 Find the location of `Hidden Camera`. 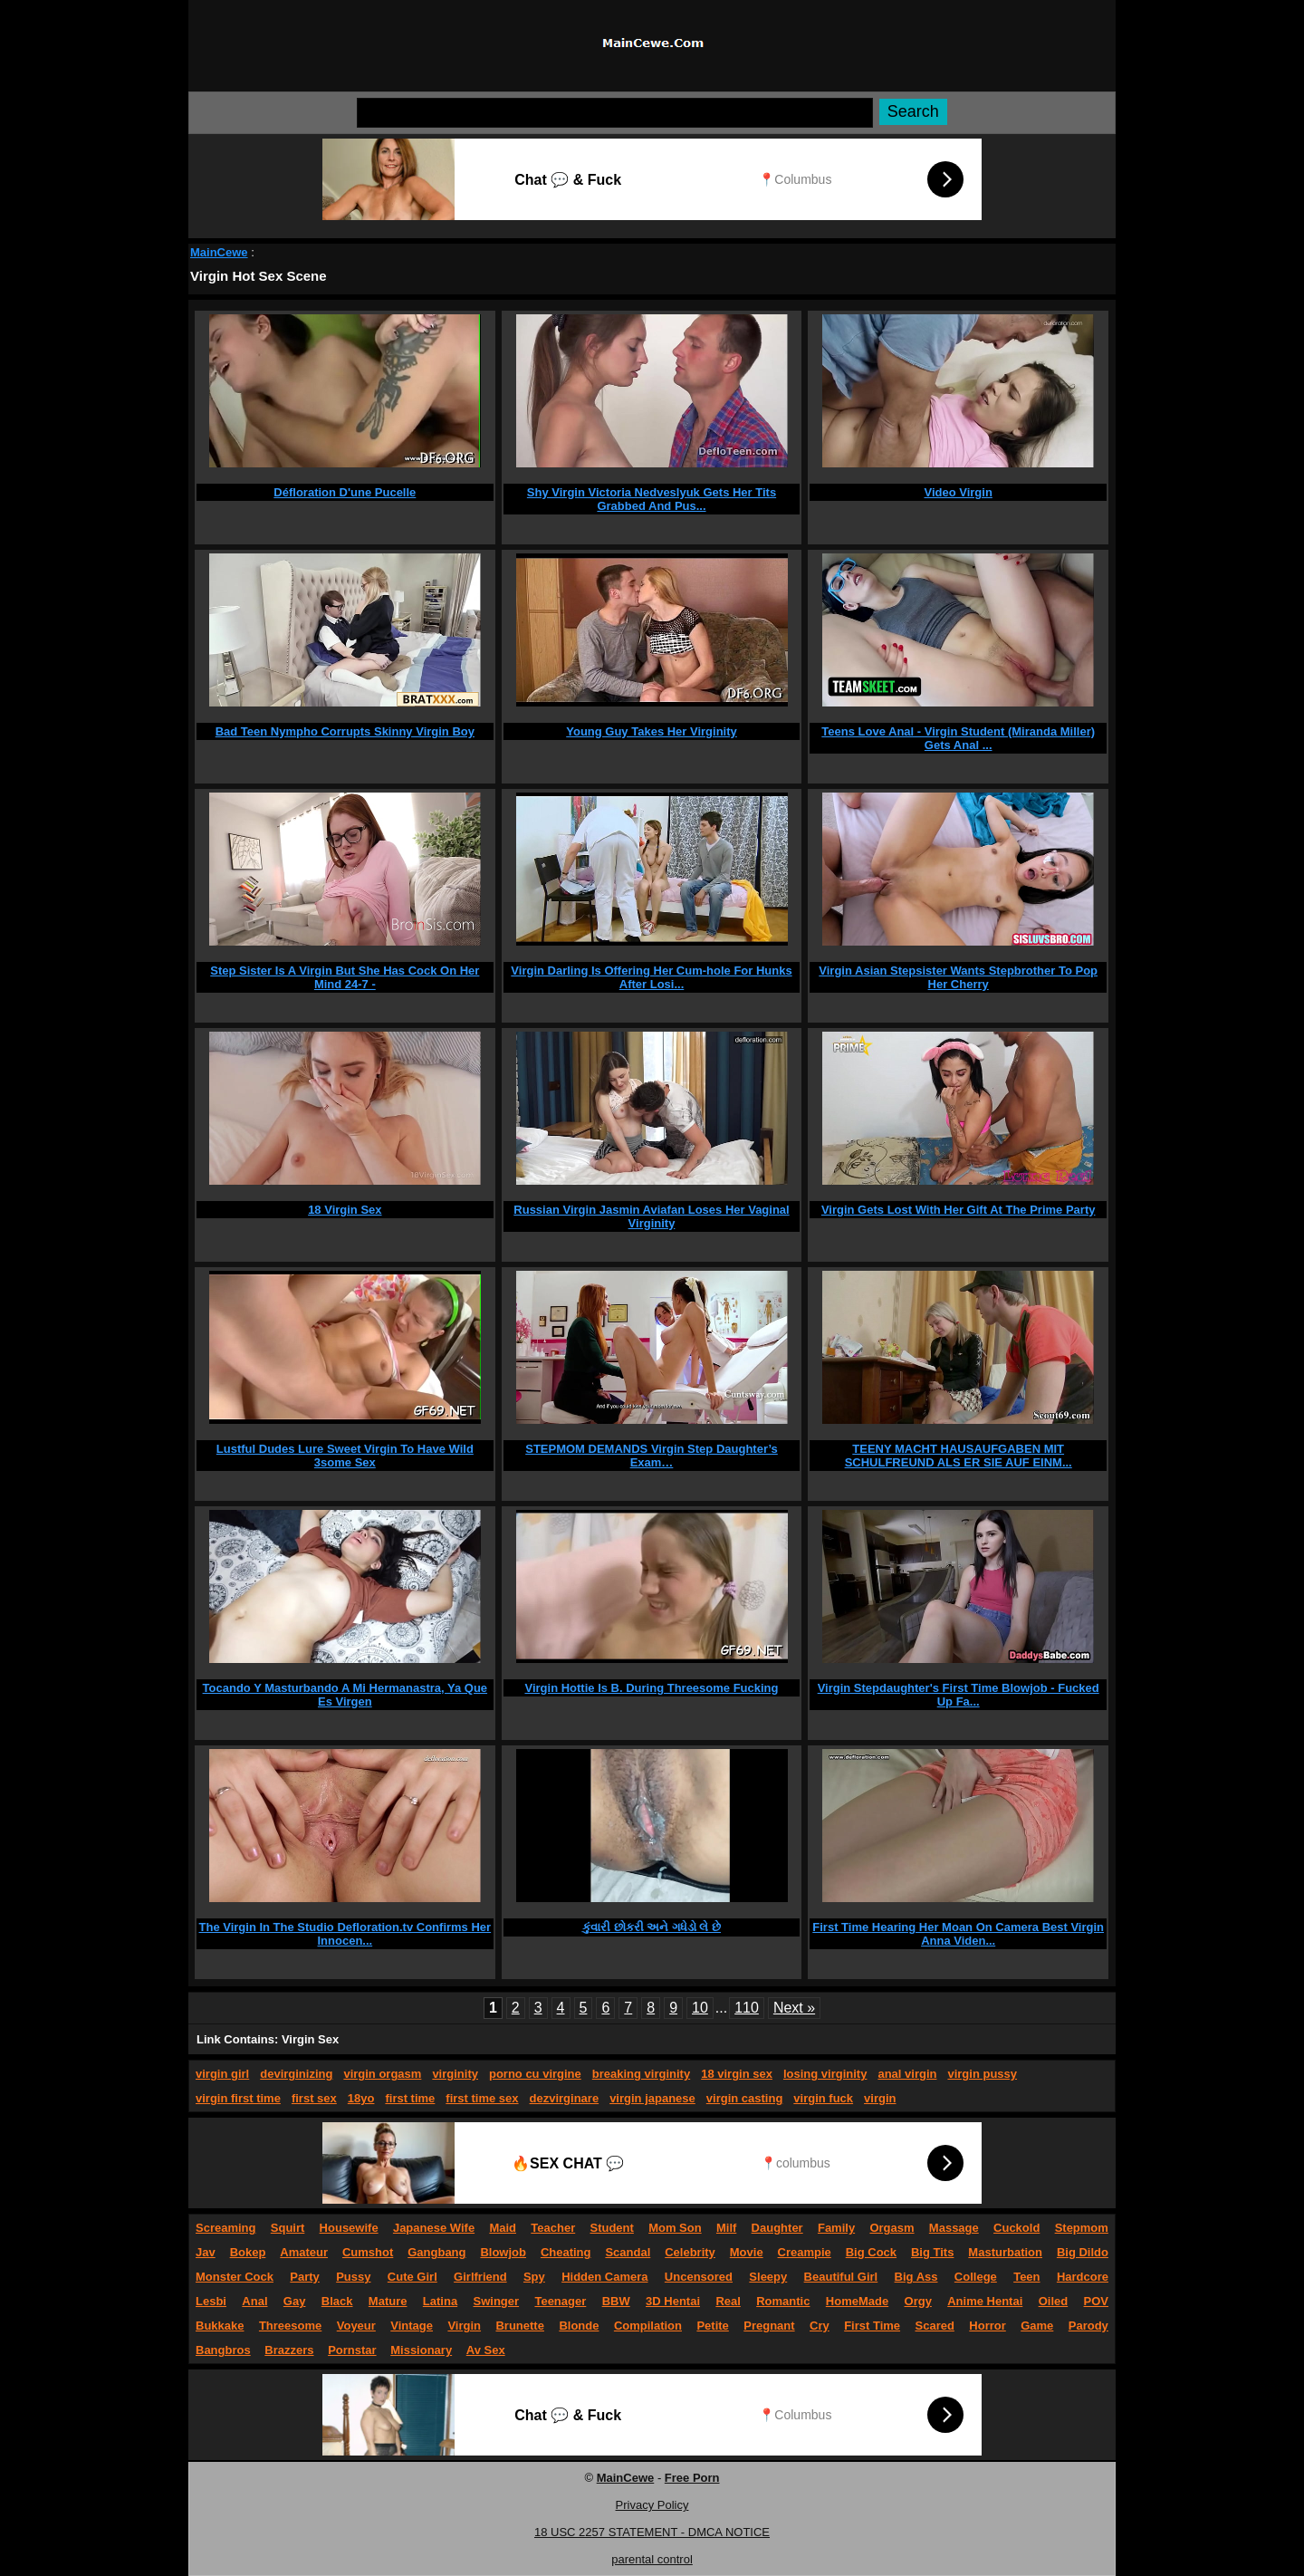

Hidden Camera is located at coordinates (604, 2276).